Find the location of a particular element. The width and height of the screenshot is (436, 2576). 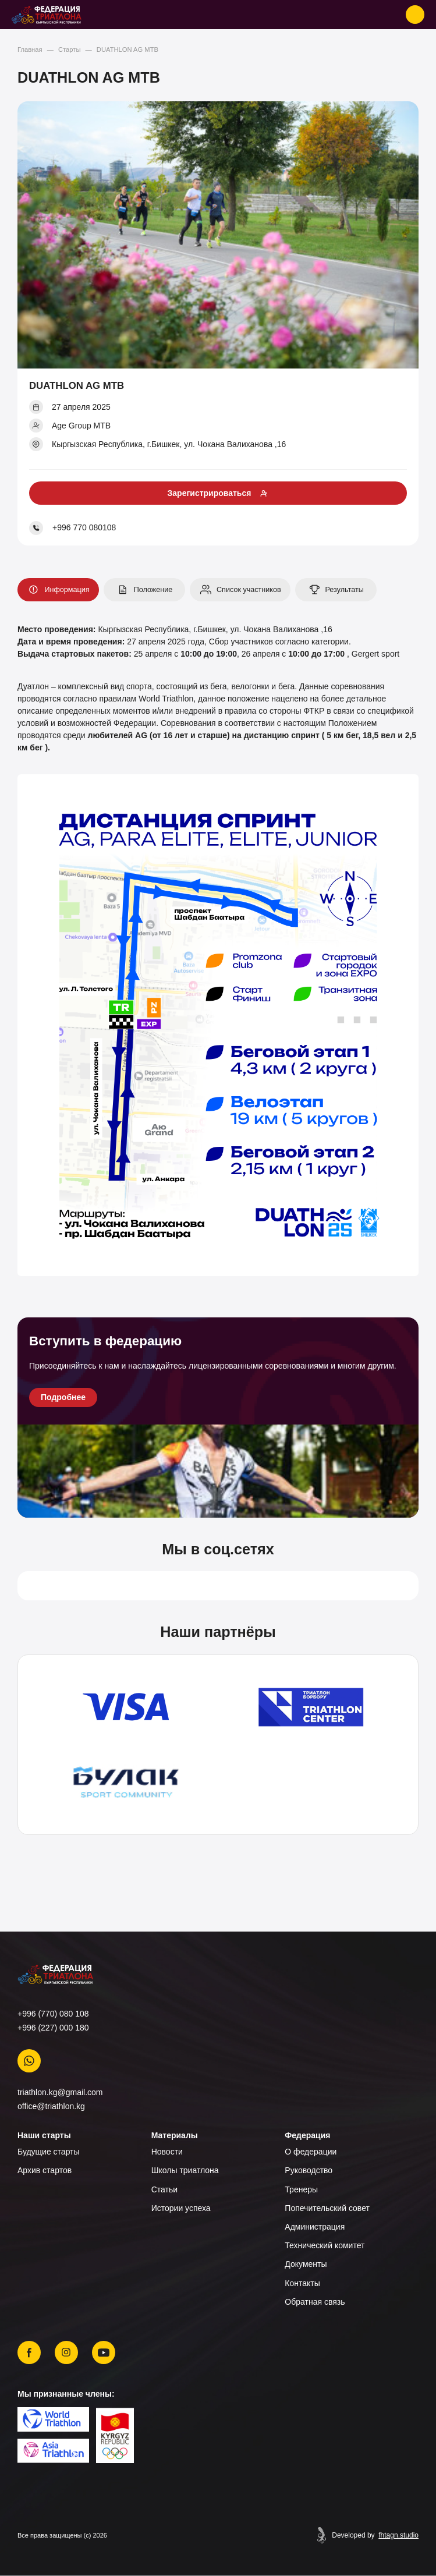

О федерации is located at coordinates (310, 2151).